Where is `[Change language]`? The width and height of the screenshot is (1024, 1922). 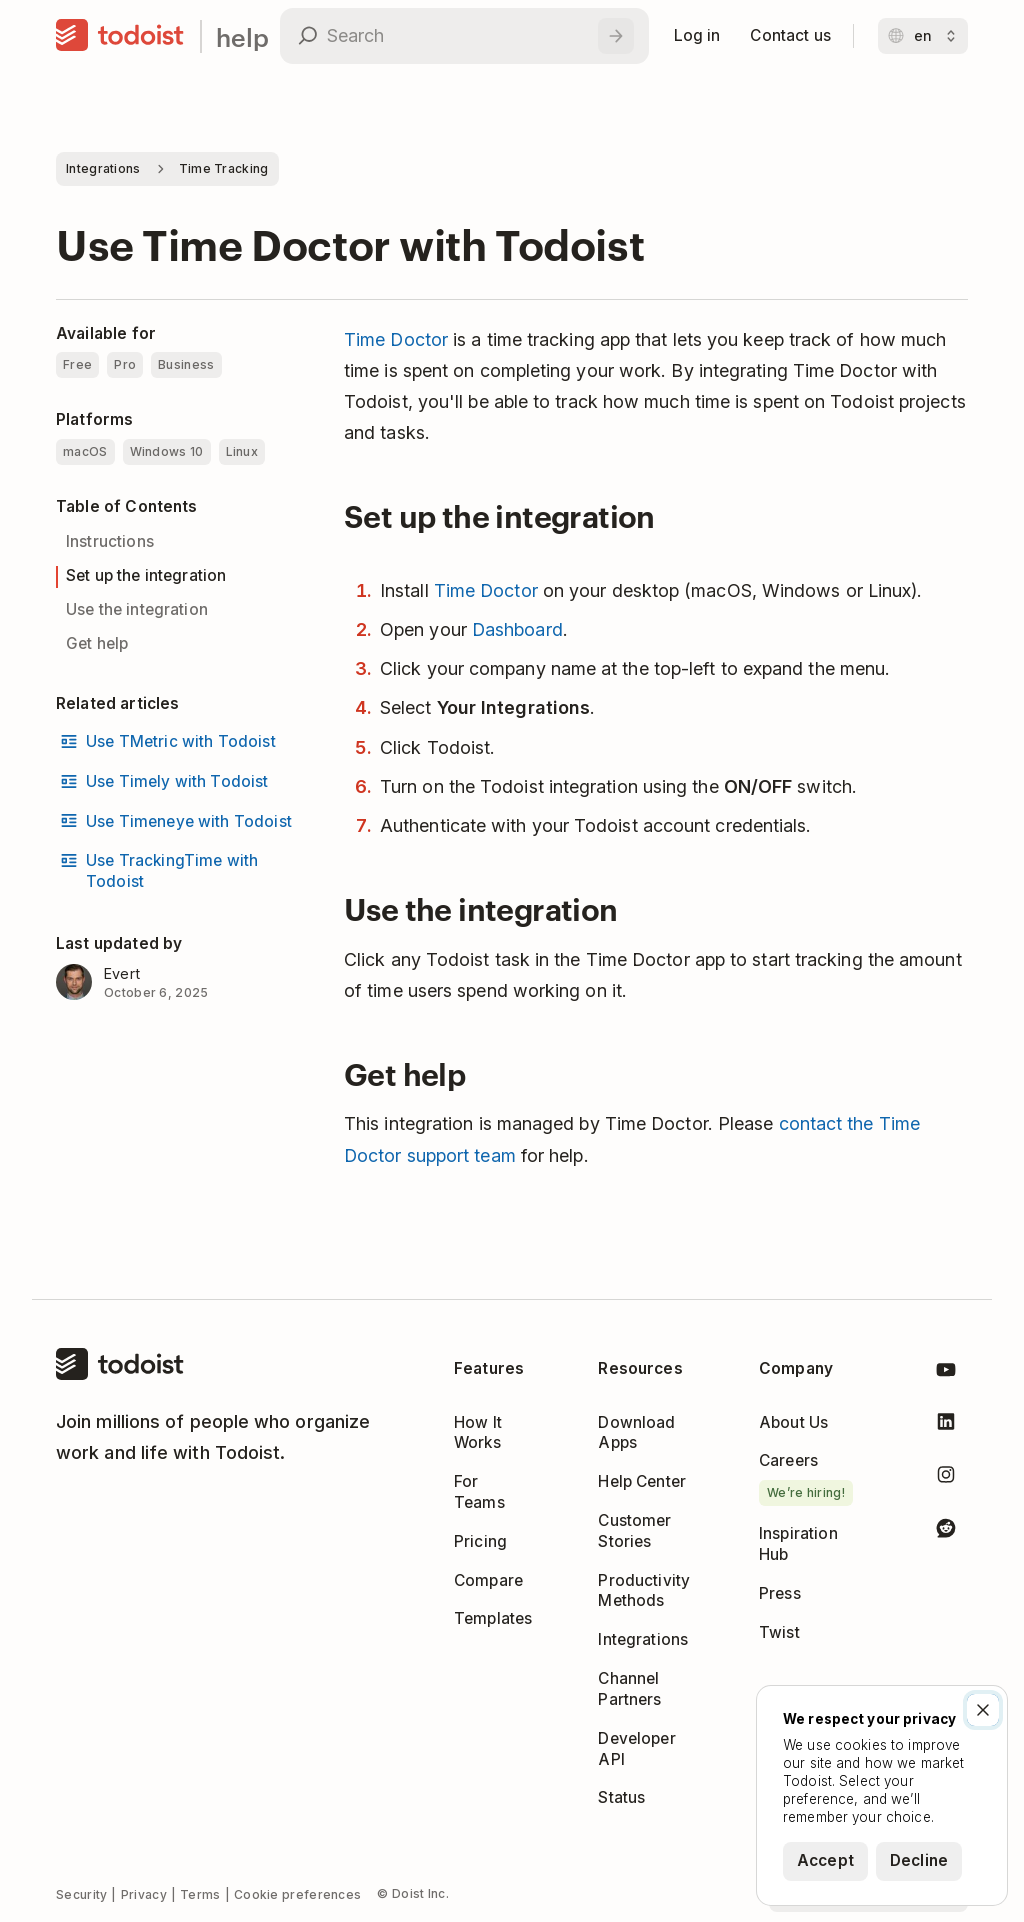
[Change language] is located at coordinates (923, 36).